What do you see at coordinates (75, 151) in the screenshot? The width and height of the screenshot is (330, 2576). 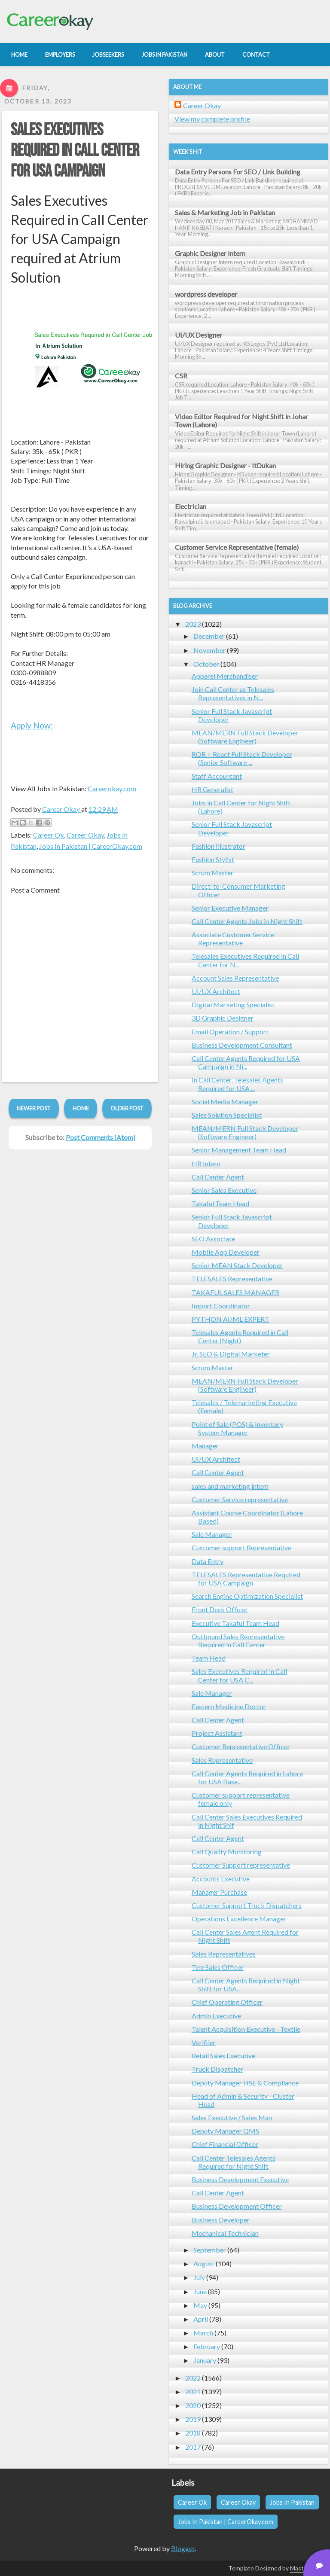 I see `Sales Executives Required in Call Center for USA Campaign` at bounding box center [75, 151].